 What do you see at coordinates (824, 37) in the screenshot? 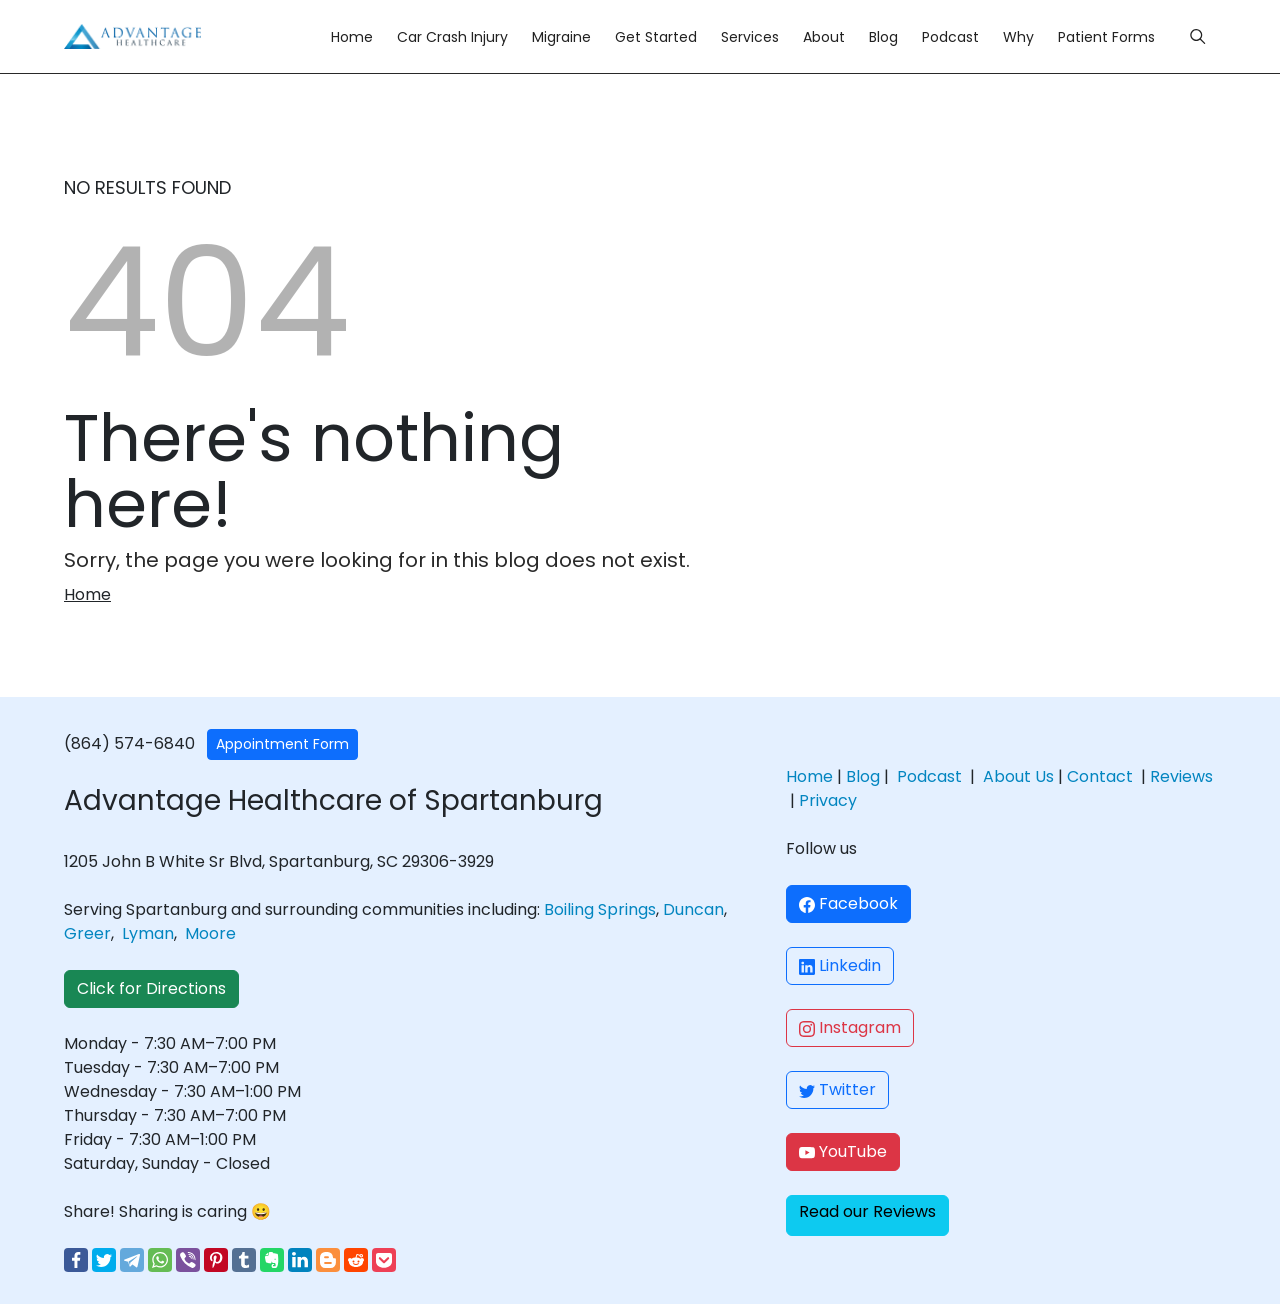
I see `About` at bounding box center [824, 37].